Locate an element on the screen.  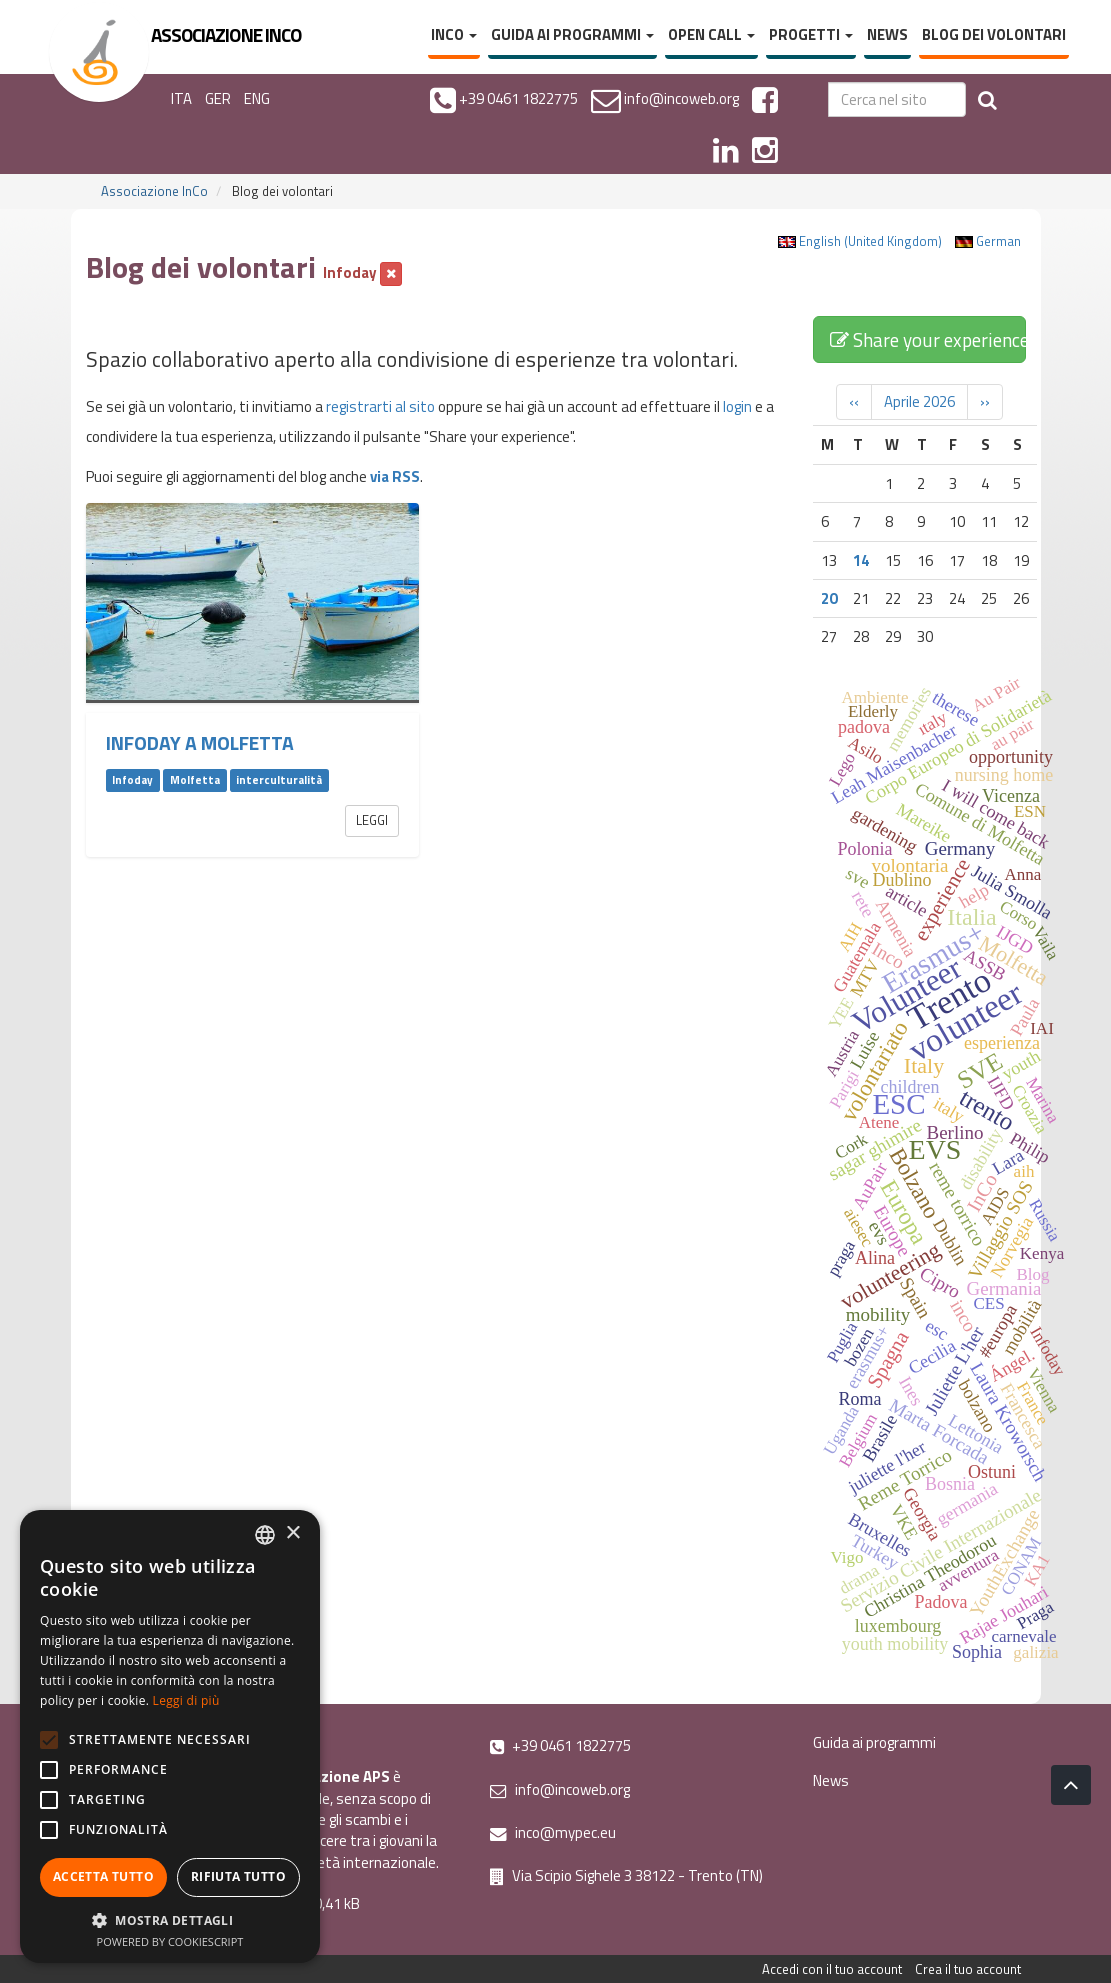
ITA is located at coordinates (181, 98).